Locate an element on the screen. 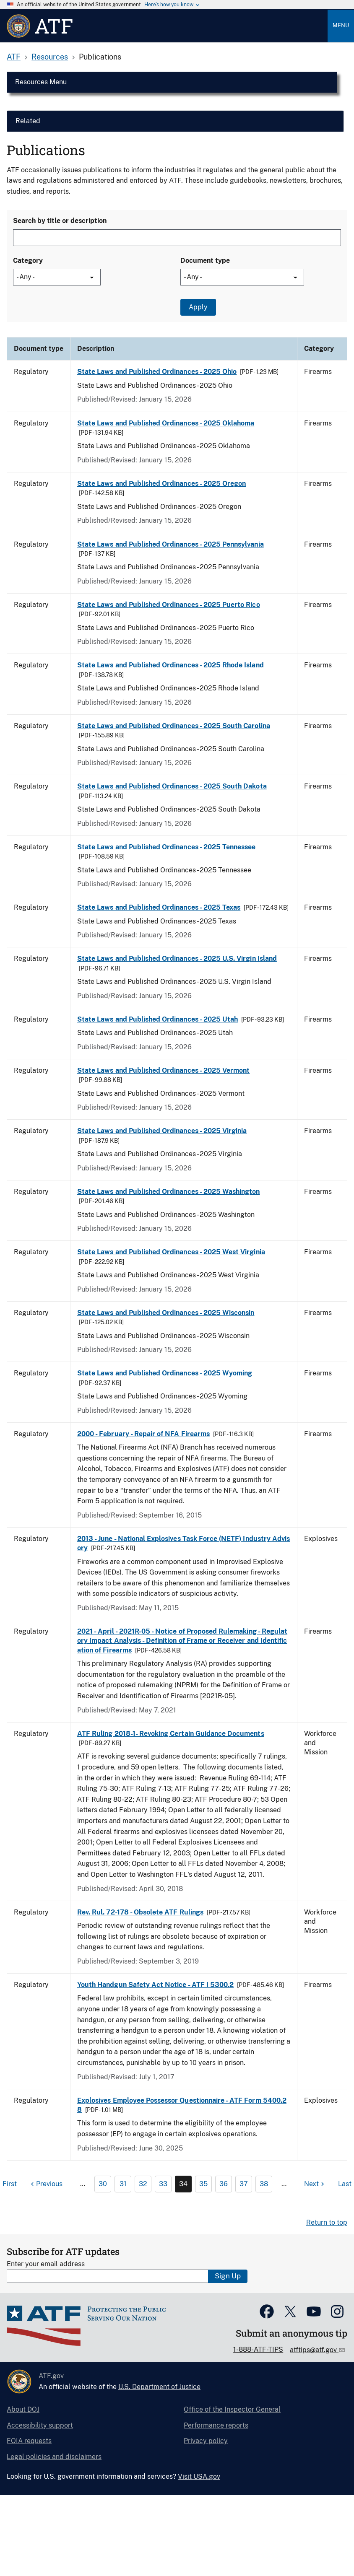  31 [Page 31] is located at coordinates (123, 2184).